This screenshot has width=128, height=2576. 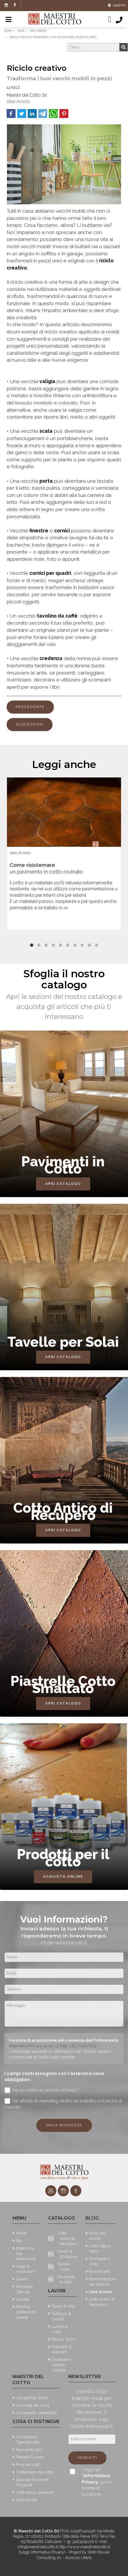 I want to click on Una grande Storia, so click(x=31, y=2397).